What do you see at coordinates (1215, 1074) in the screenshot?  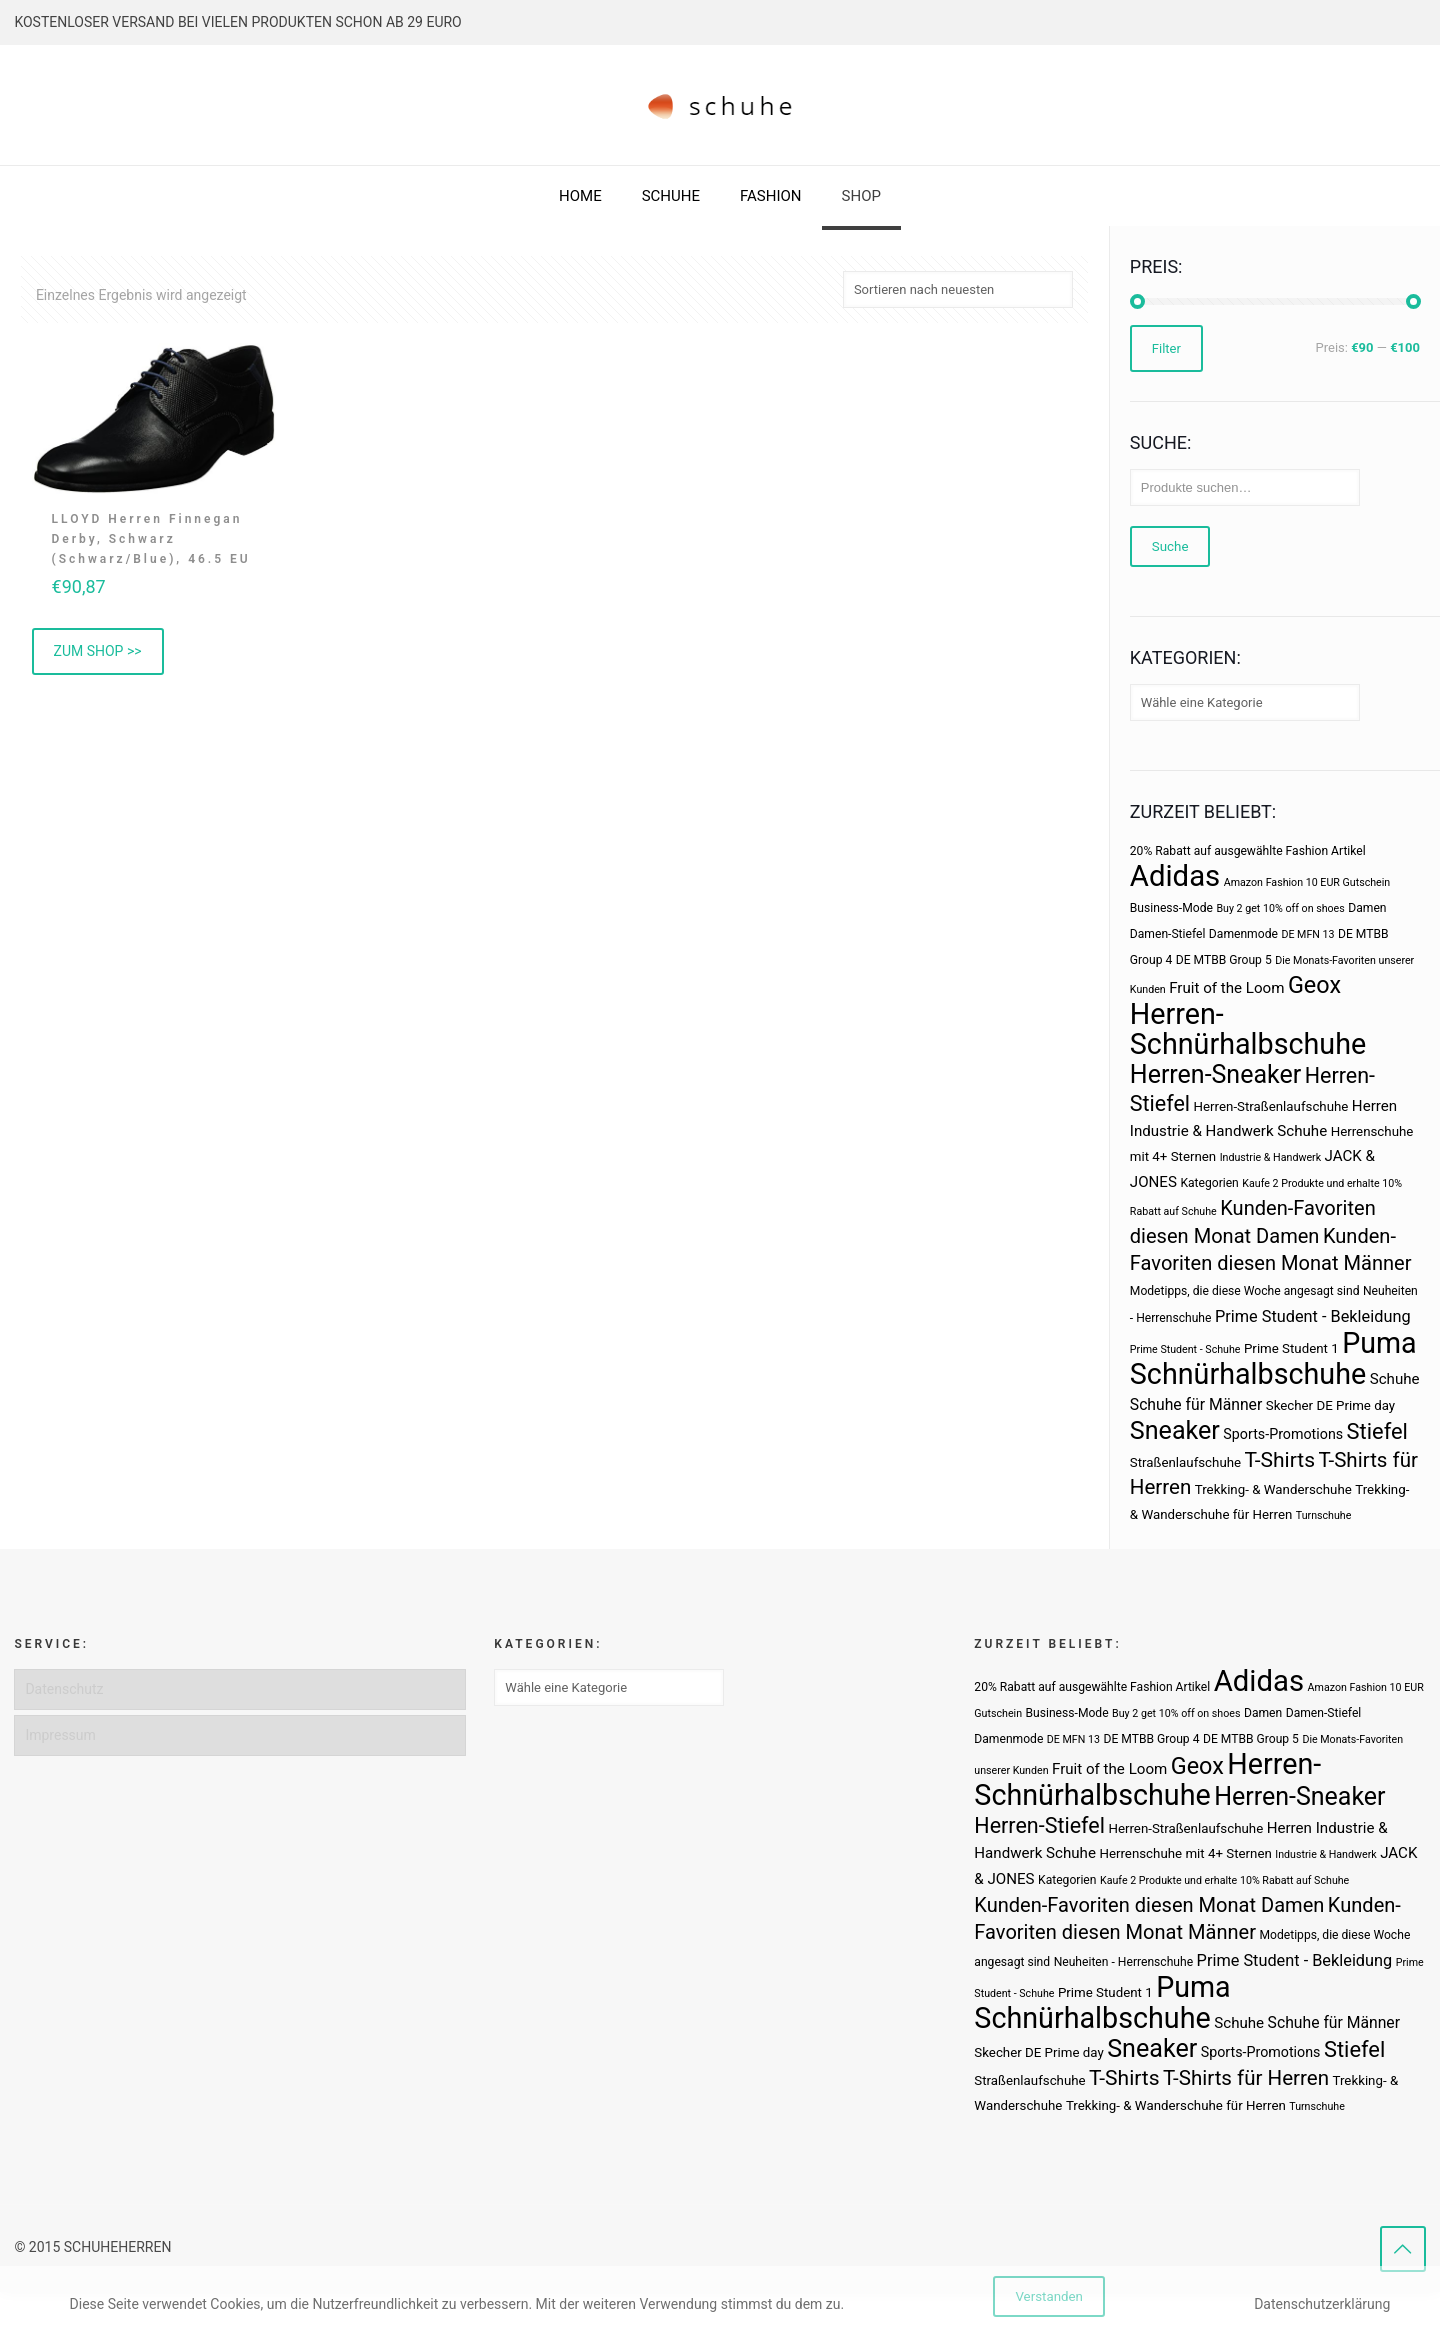 I see `Herren-Sneaker [Herren-Sneaker (46 Produkte)]` at bounding box center [1215, 1074].